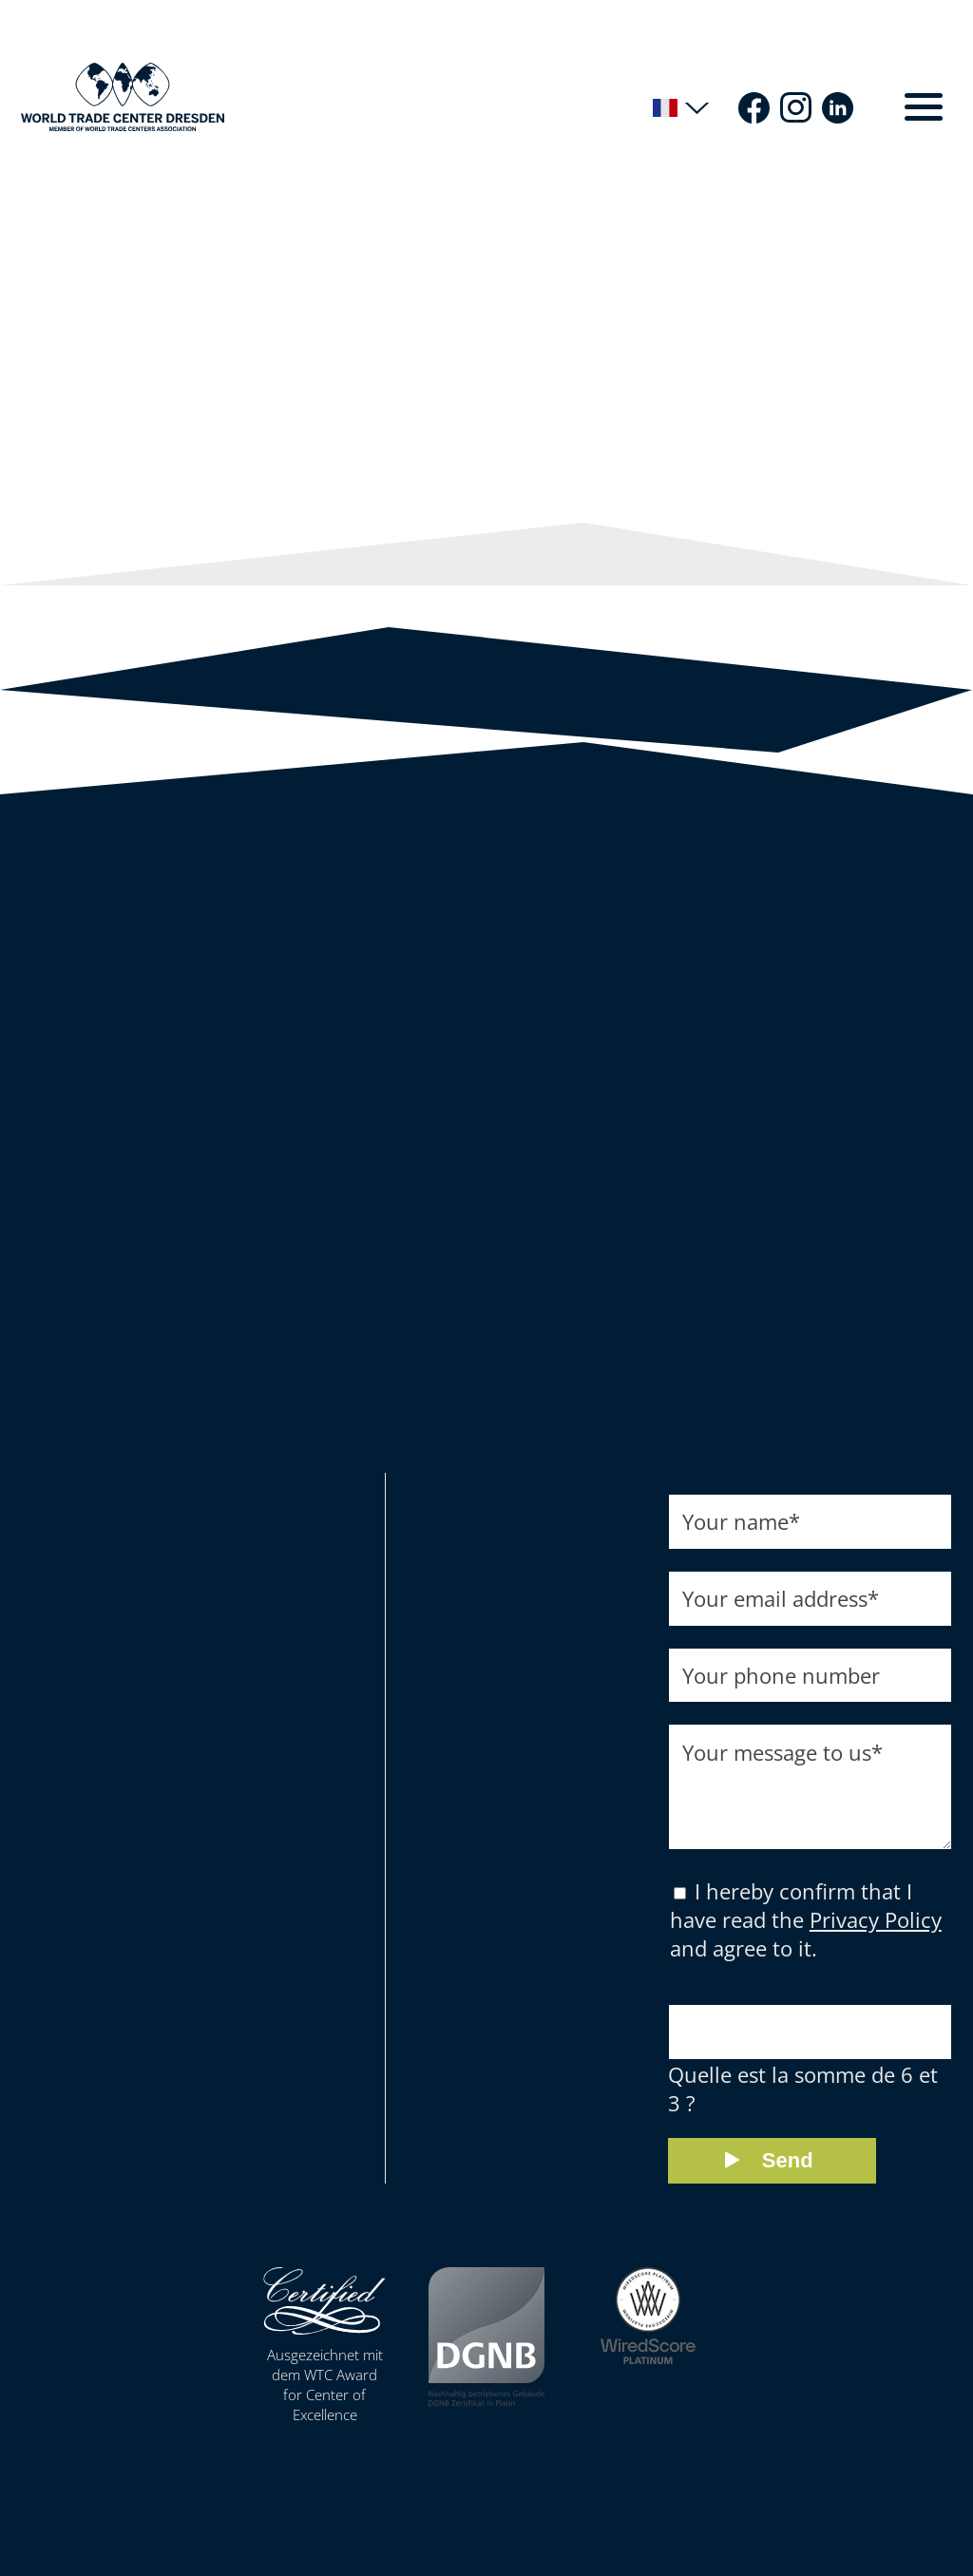 The width and height of the screenshot is (973, 2576). What do you see at coordinates (787, 2175) in the screenshot?
I see `Send` at bounding box center [787, 2175].